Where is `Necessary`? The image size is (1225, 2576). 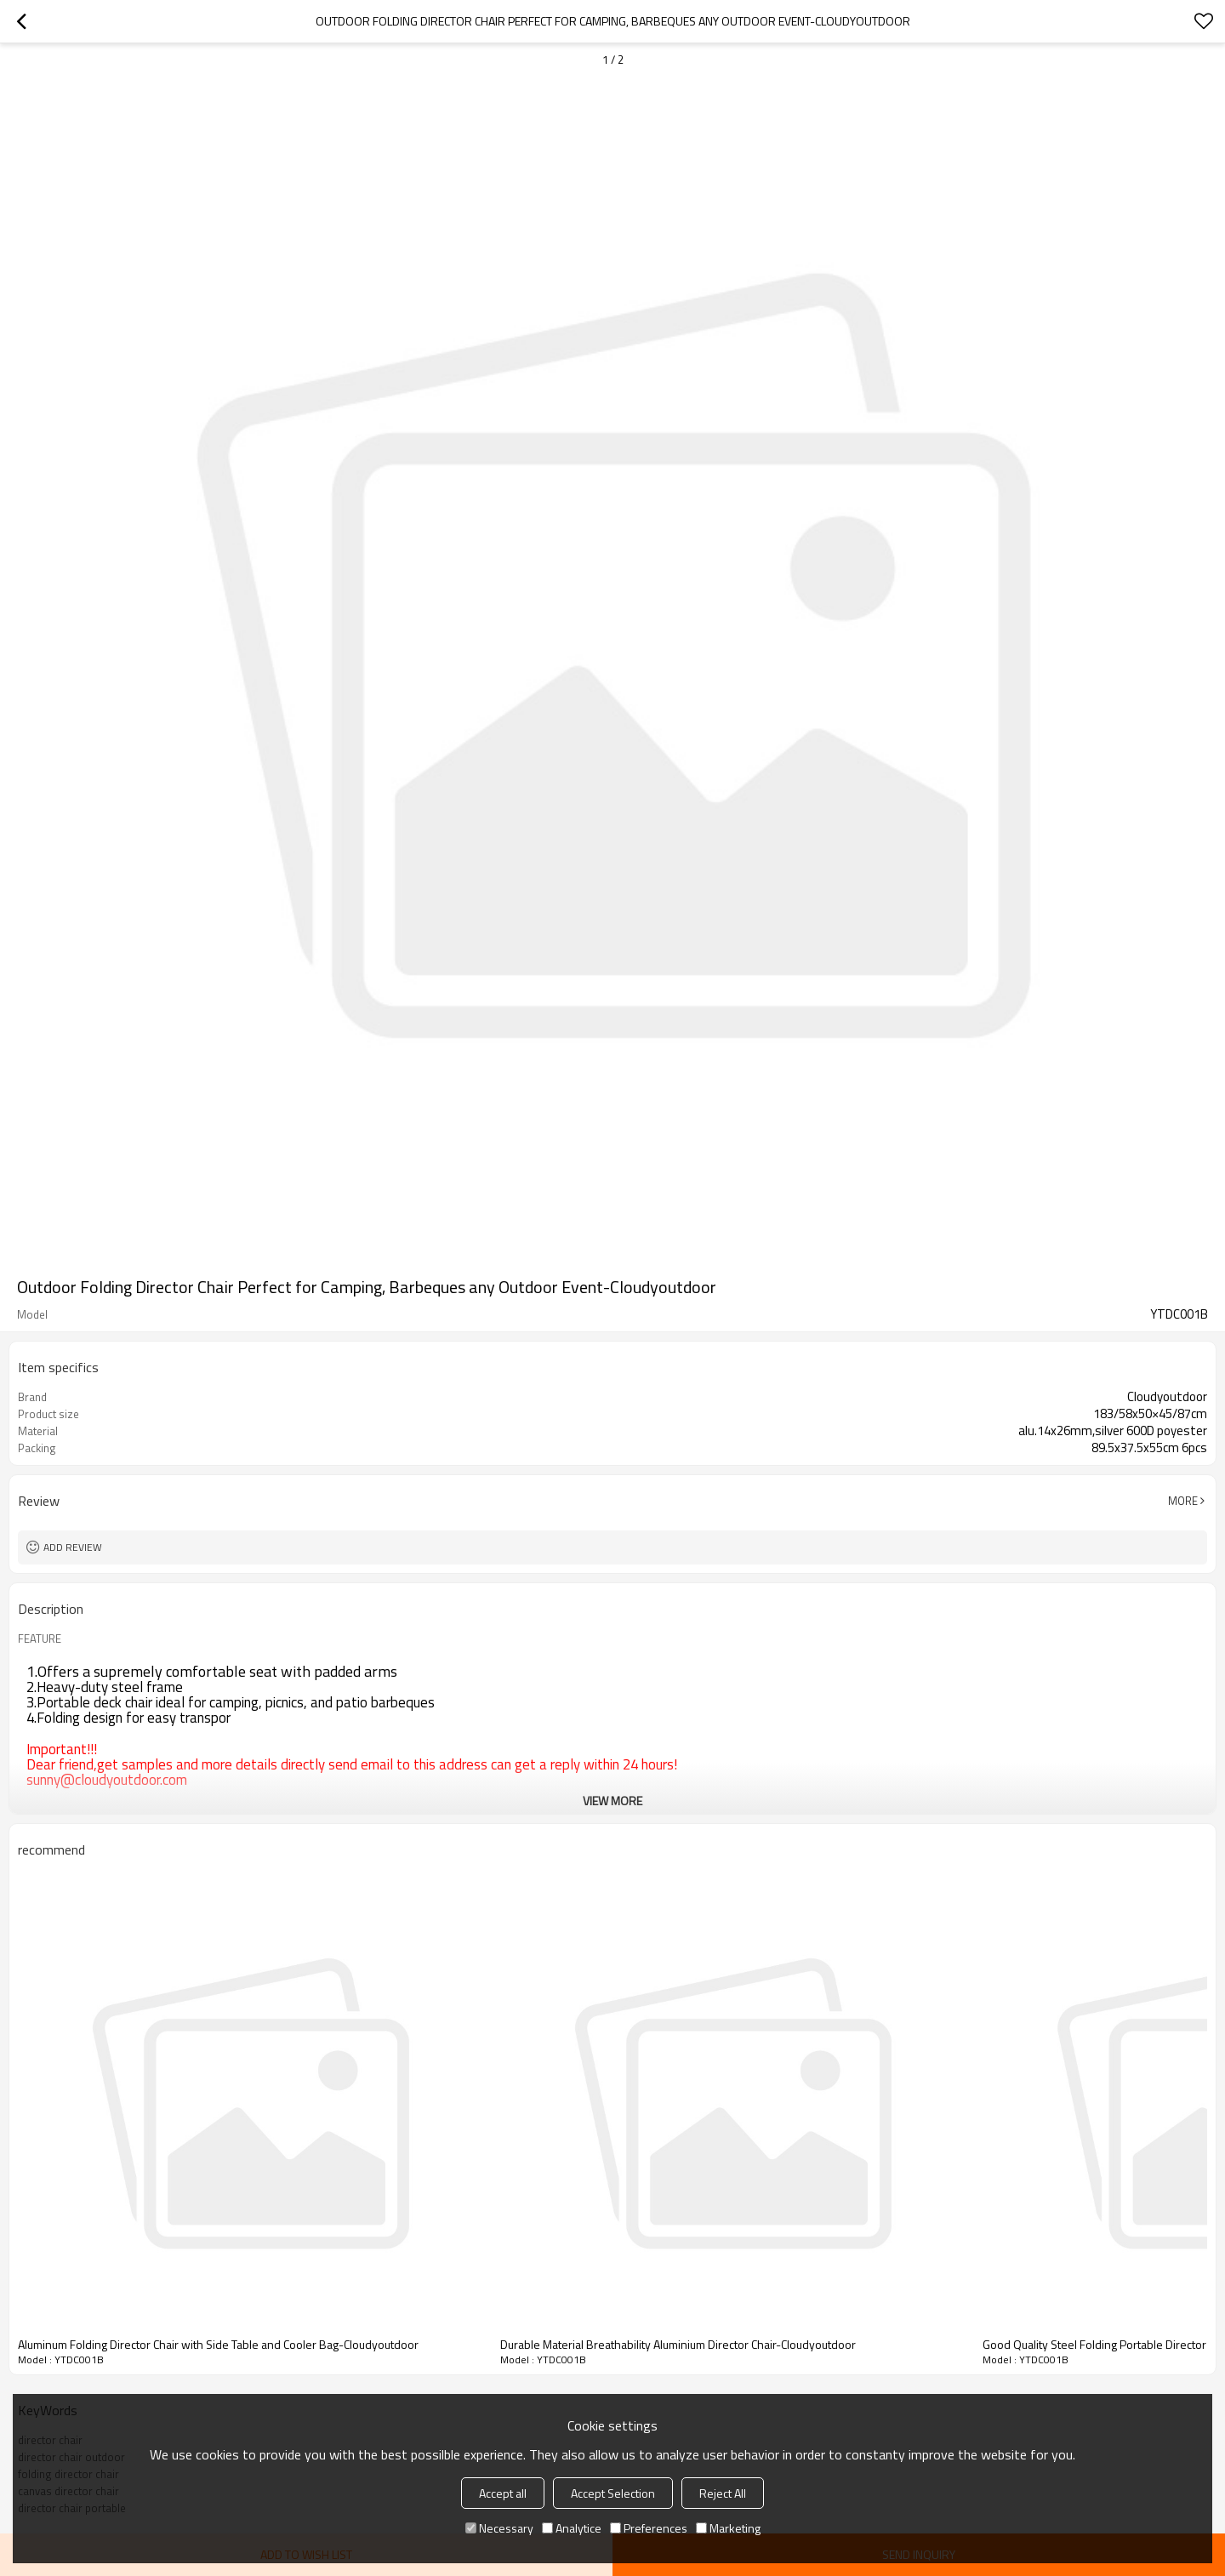 Necessary is located at coordinates (499, 2528).